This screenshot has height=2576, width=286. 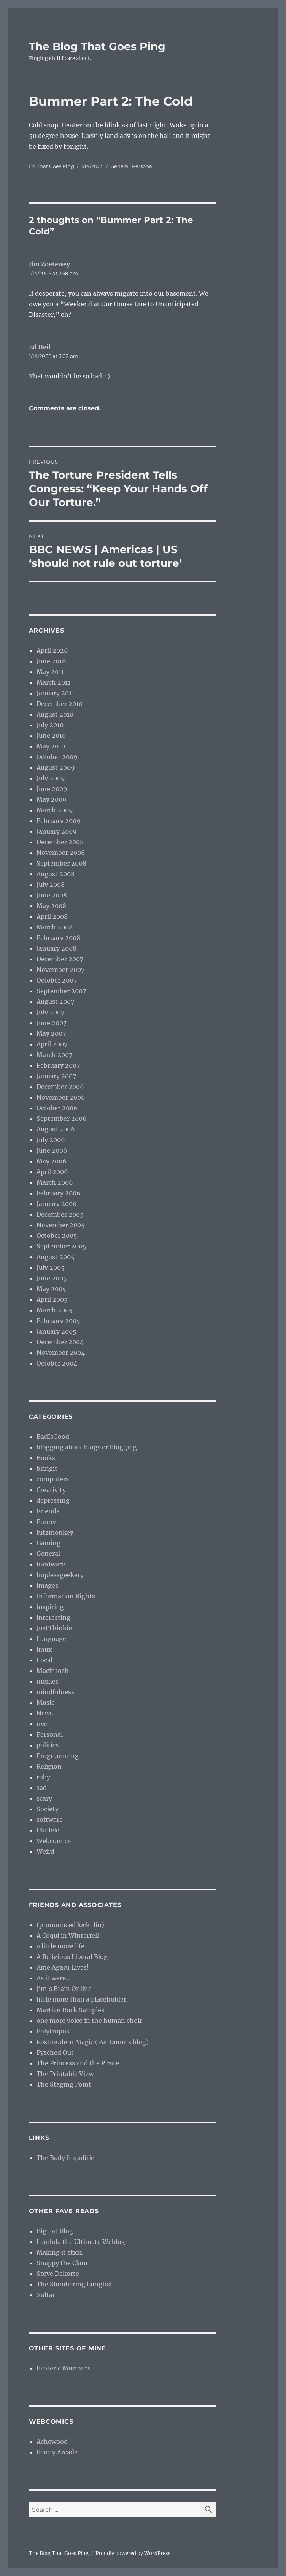 What do you see at coordinates (52, 1172) in the screenshot?
I see `April 2006` at bounding box center [52, 1172].